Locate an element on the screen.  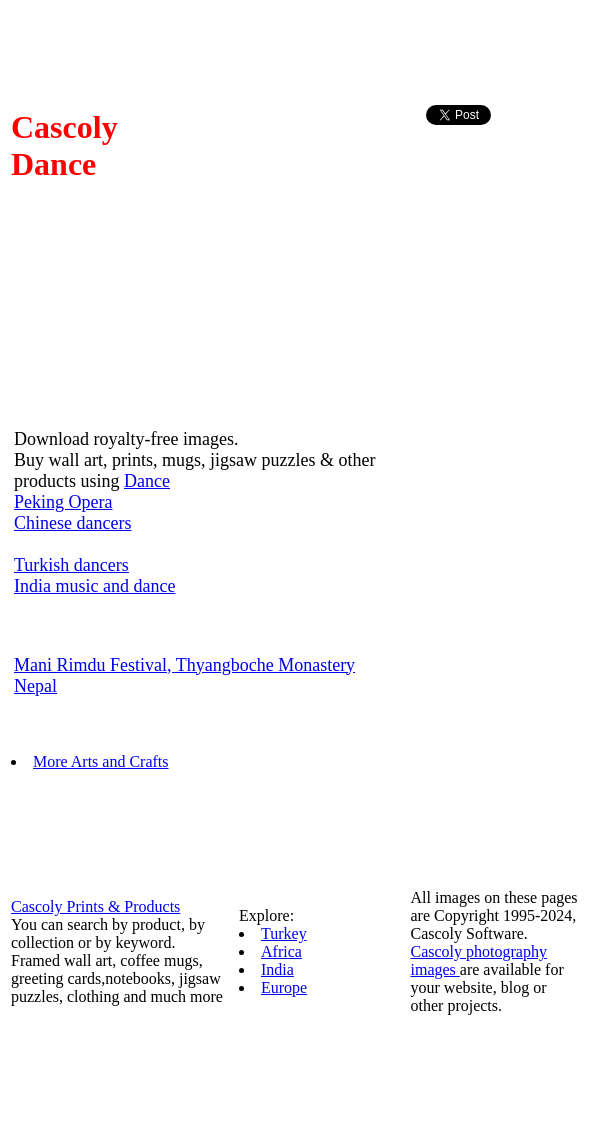
Europe is located at coordinates (284, 987).